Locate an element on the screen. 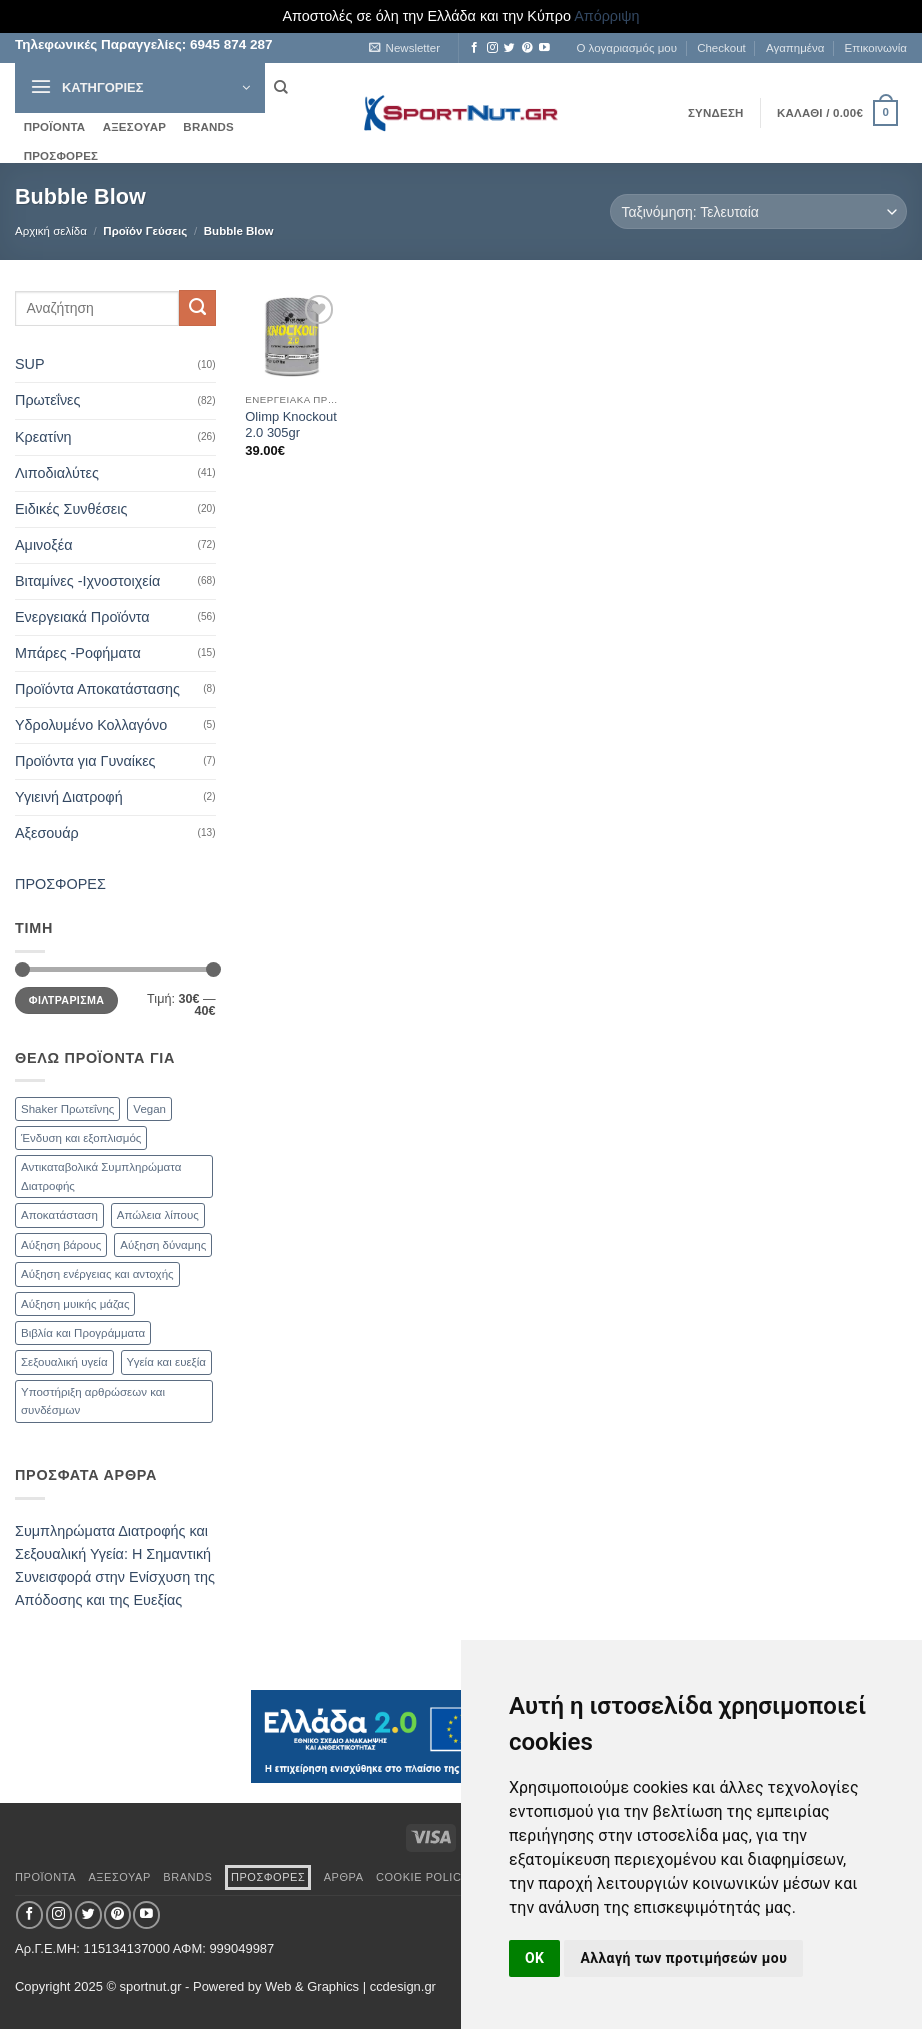 This screenshot has height=2029, width=922. OK [button] is located at coordinates (534, 1958).